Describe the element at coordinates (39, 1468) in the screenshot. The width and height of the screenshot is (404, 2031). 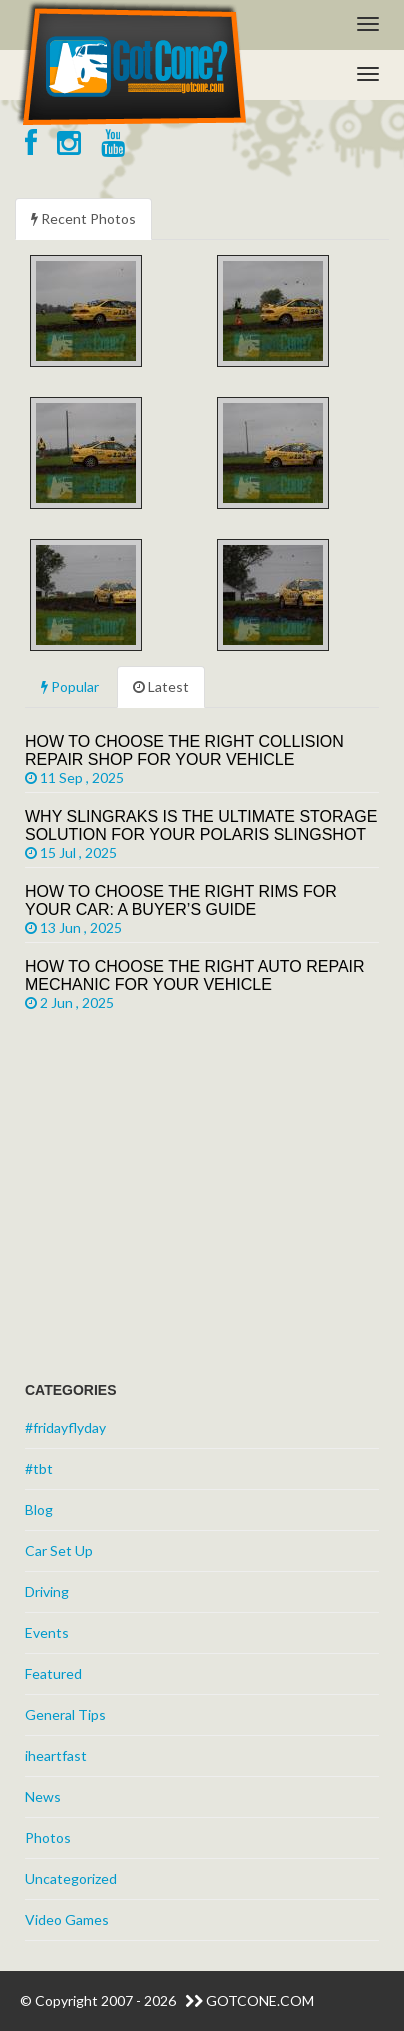
I see `#tbt` at that location.